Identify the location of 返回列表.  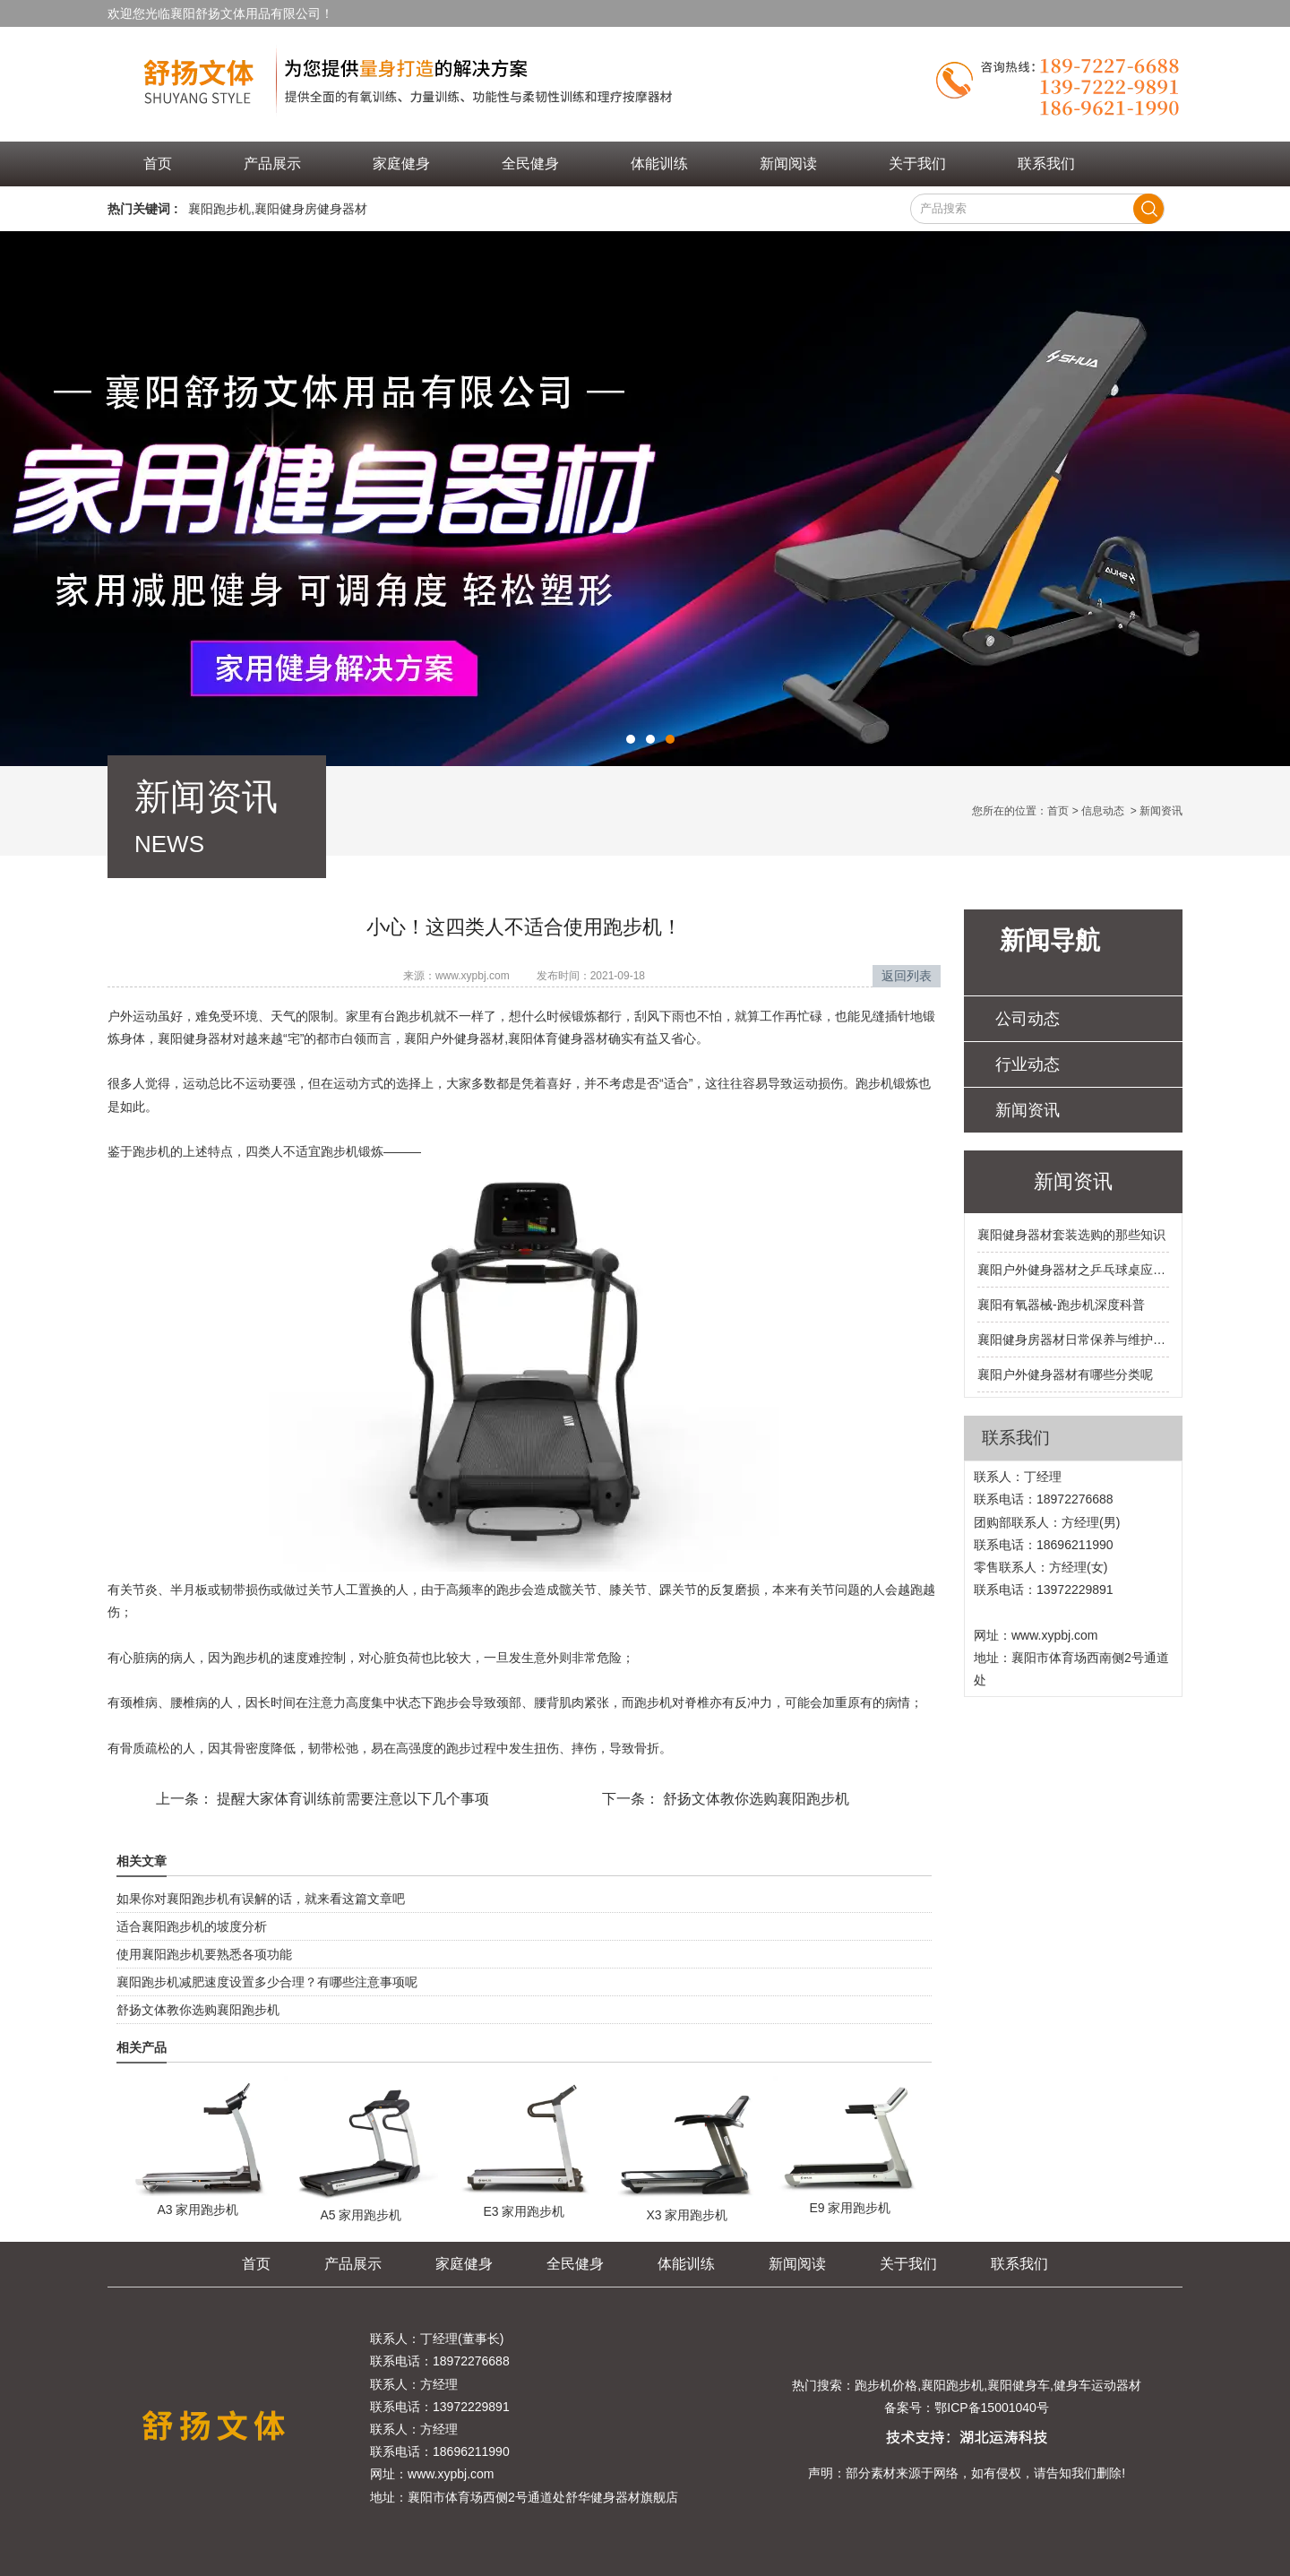
(907, 976).